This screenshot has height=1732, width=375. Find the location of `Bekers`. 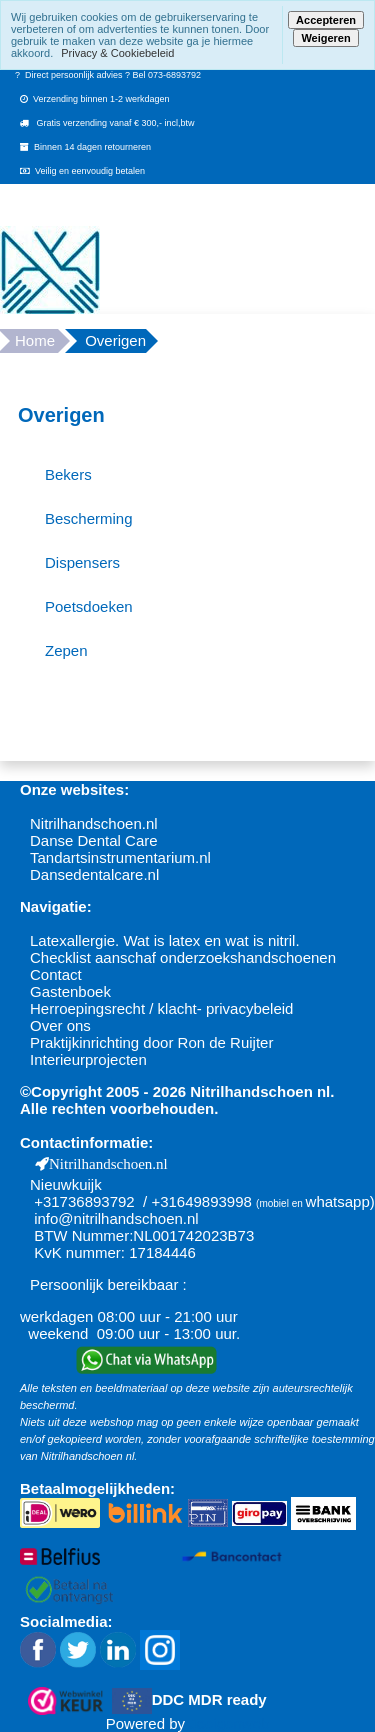

Bekers is located at coordinates (68, 474).